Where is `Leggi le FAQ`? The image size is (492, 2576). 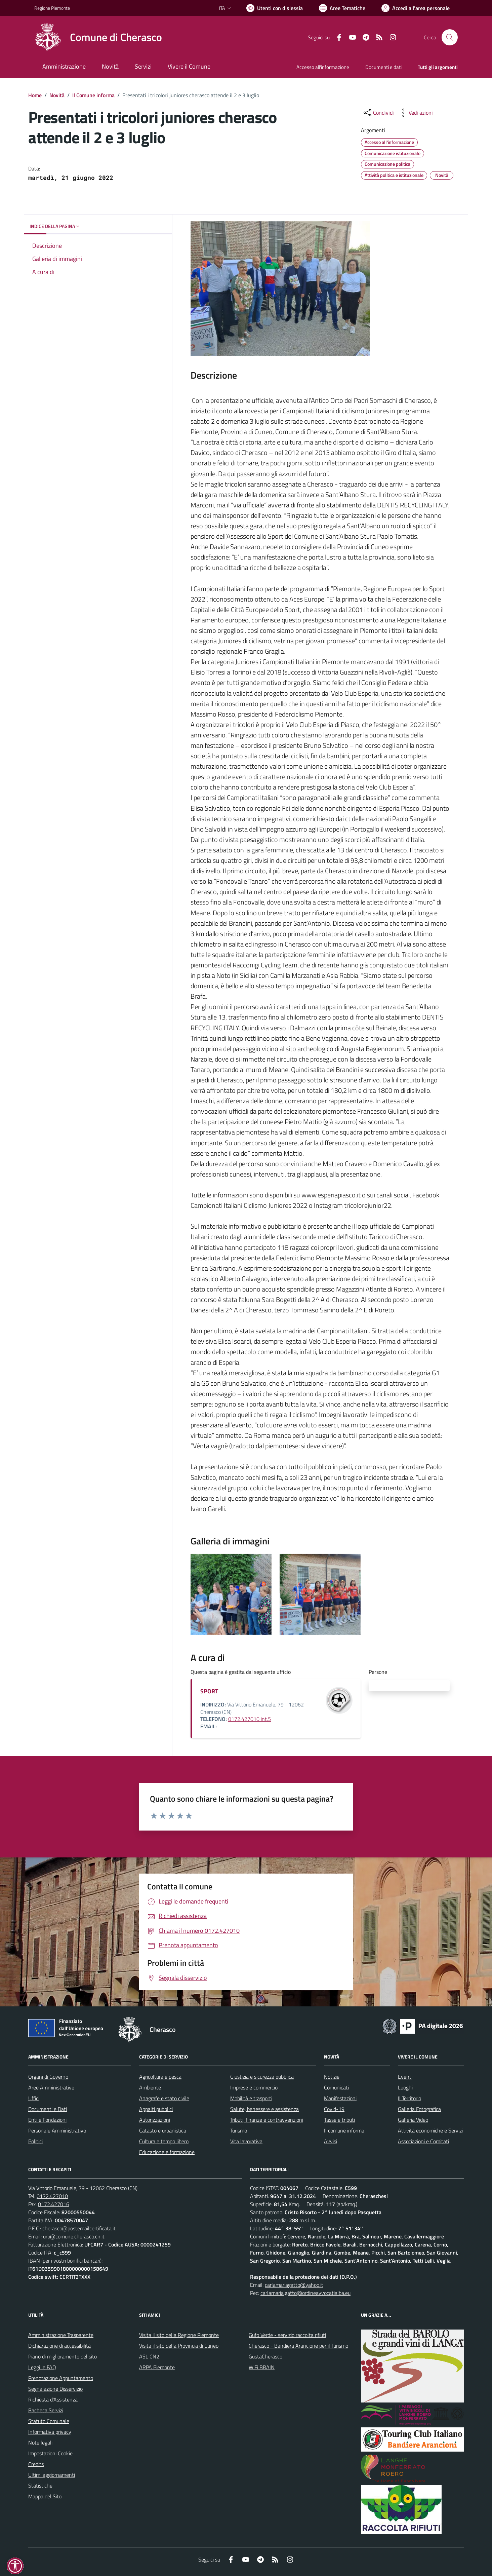
Leggi le FAQ is located at coordinates (42, 2367).